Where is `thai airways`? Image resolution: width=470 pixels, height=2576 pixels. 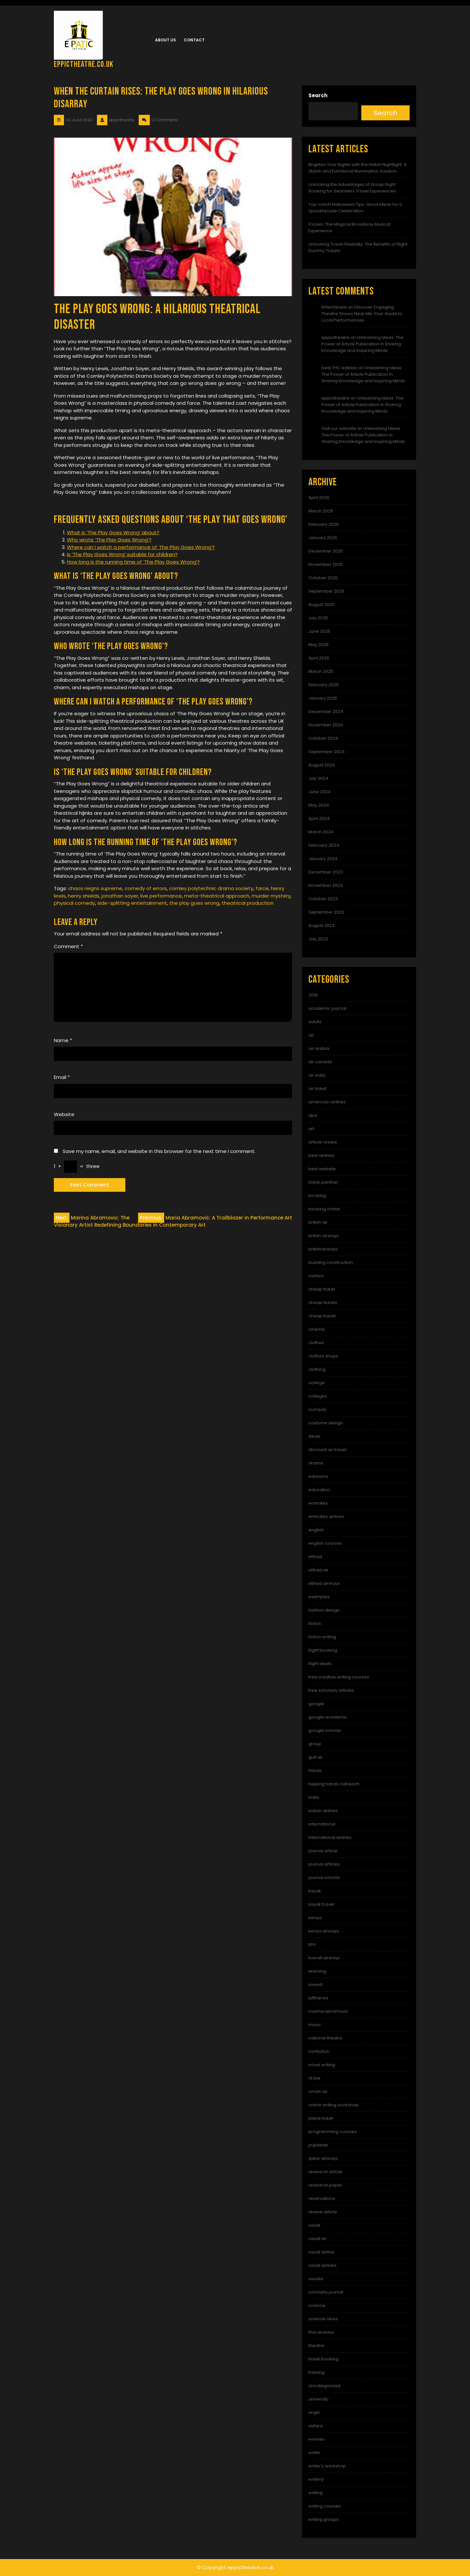 thai airways is located at coordinates (321, 2332).